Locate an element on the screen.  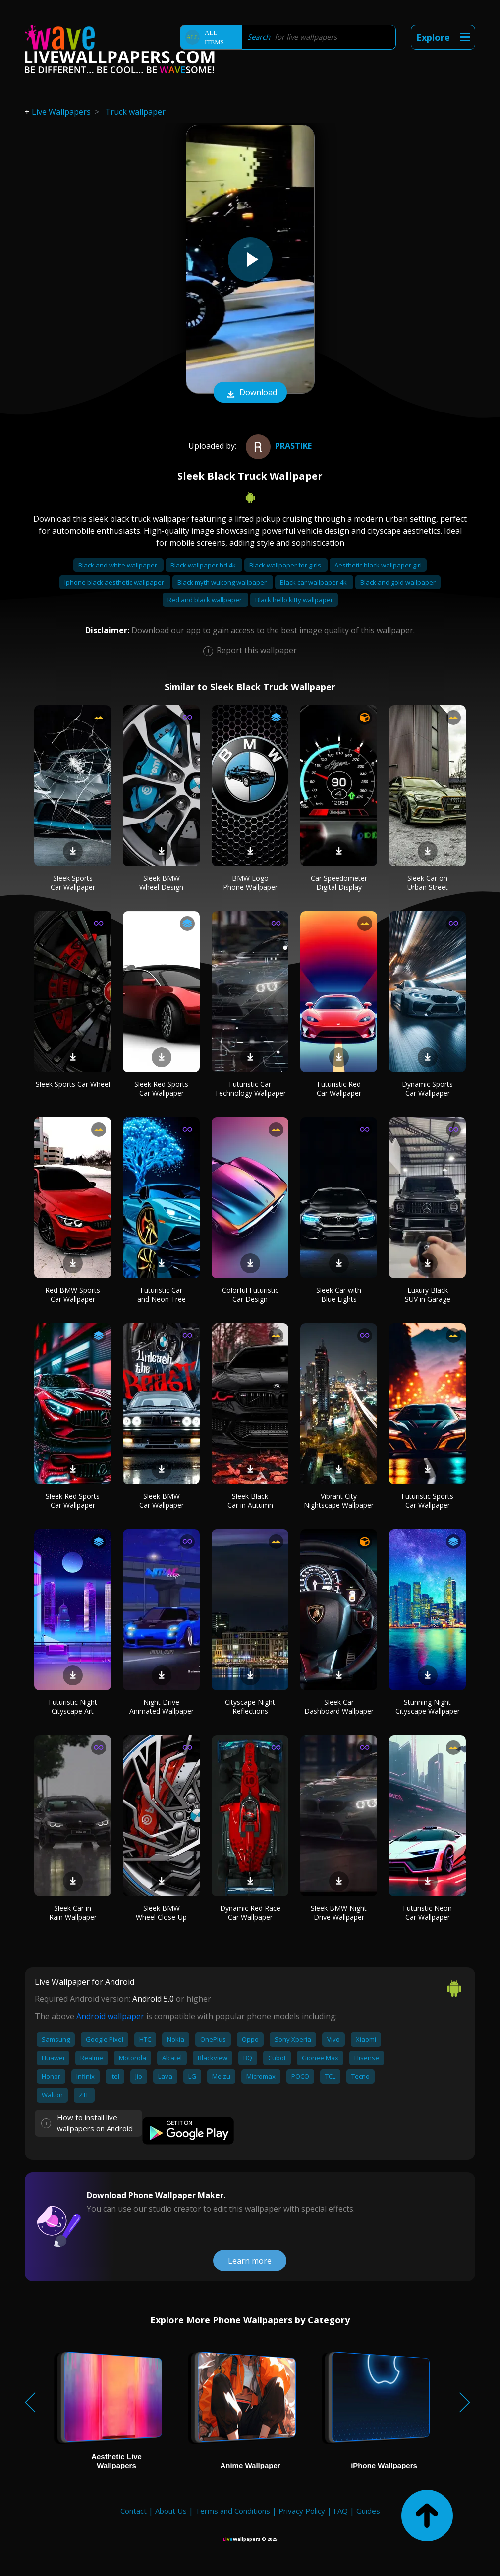
Sleek Black Car in Autumn is located at coordinates (250, 1501).